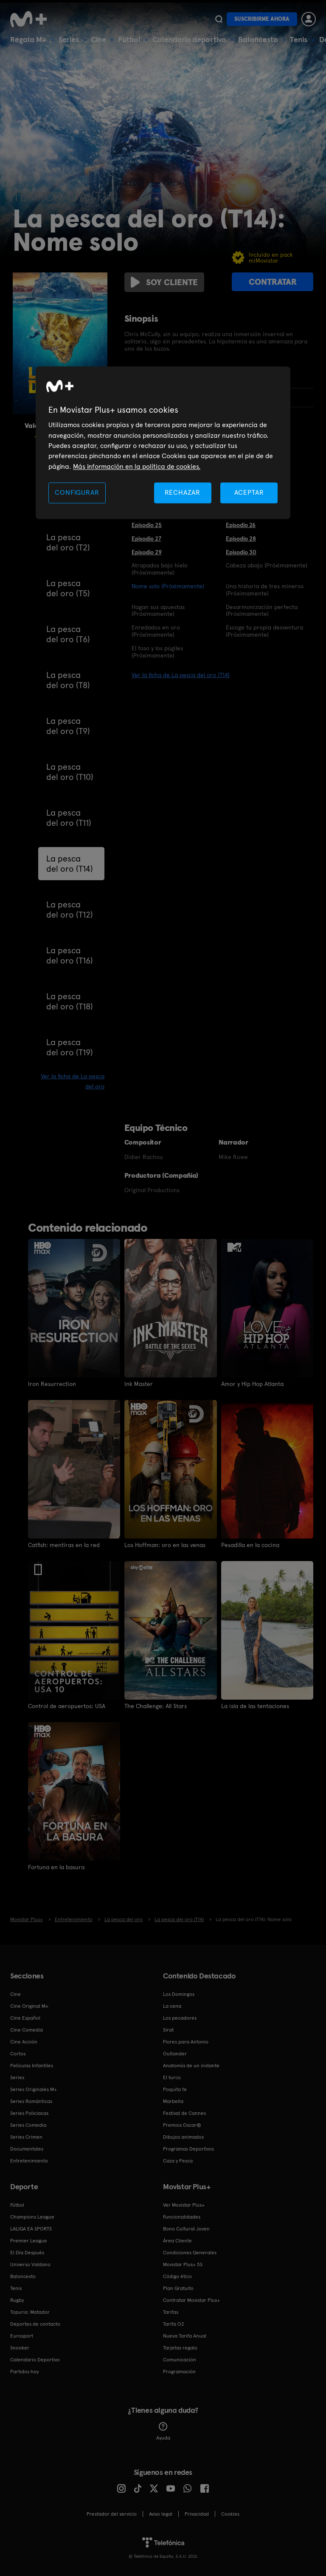 Image resolution: width=326 pixels, height=2576 pixels. Describe the element at coordinates (164, 1545) in the screenshot. I see `Los Hoffman: oro en las venas` at that location.